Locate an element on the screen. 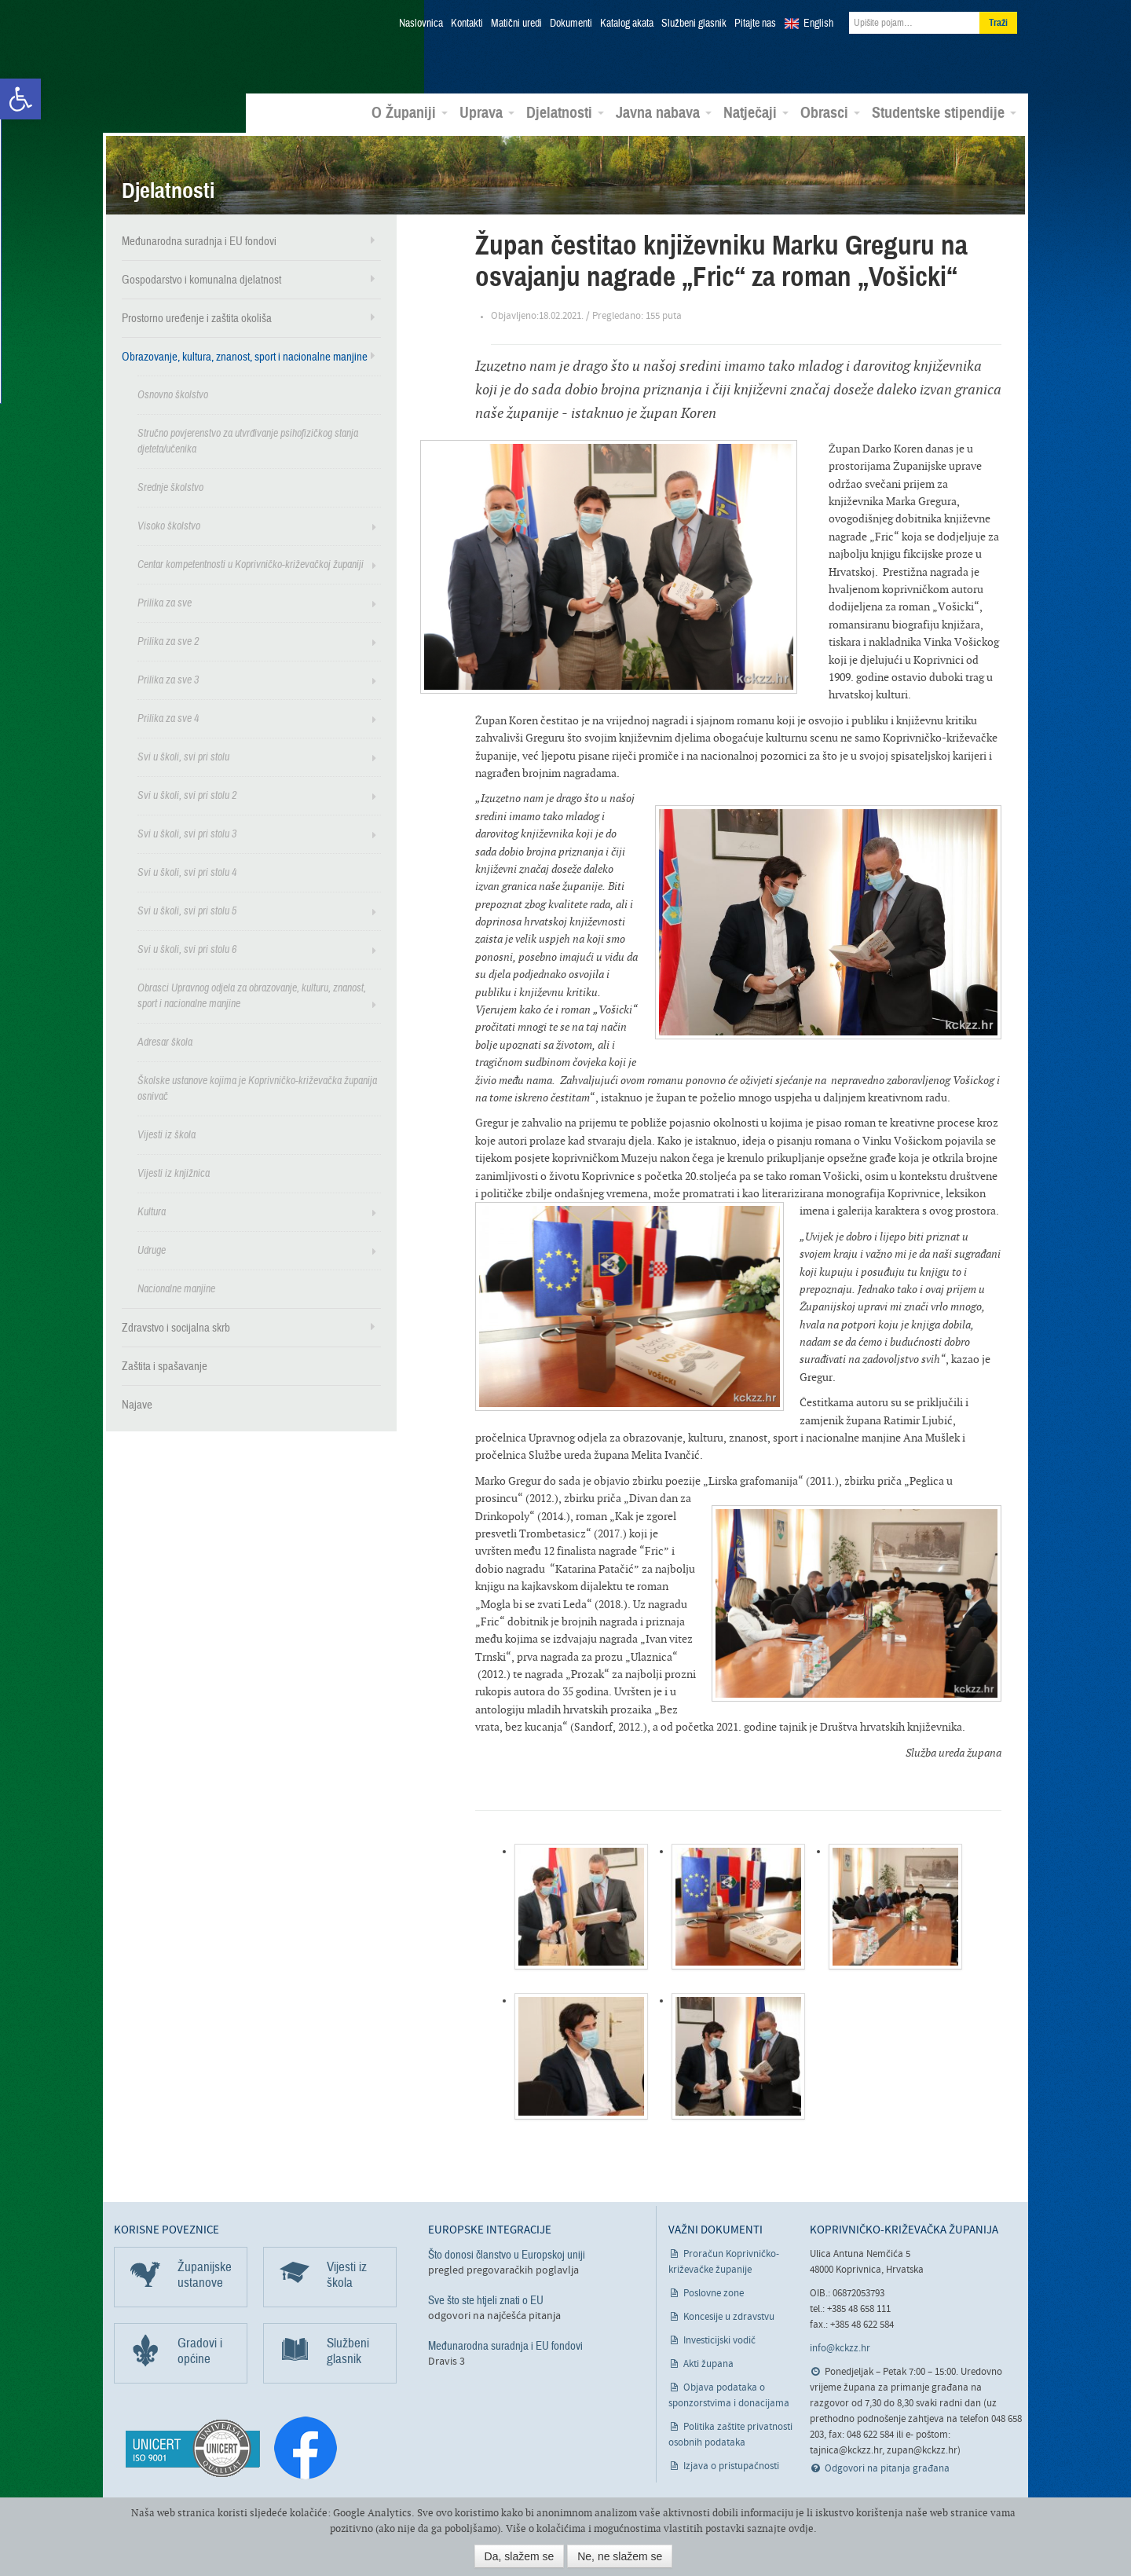  O Županiji [link] is located at coordinates (410, 111).